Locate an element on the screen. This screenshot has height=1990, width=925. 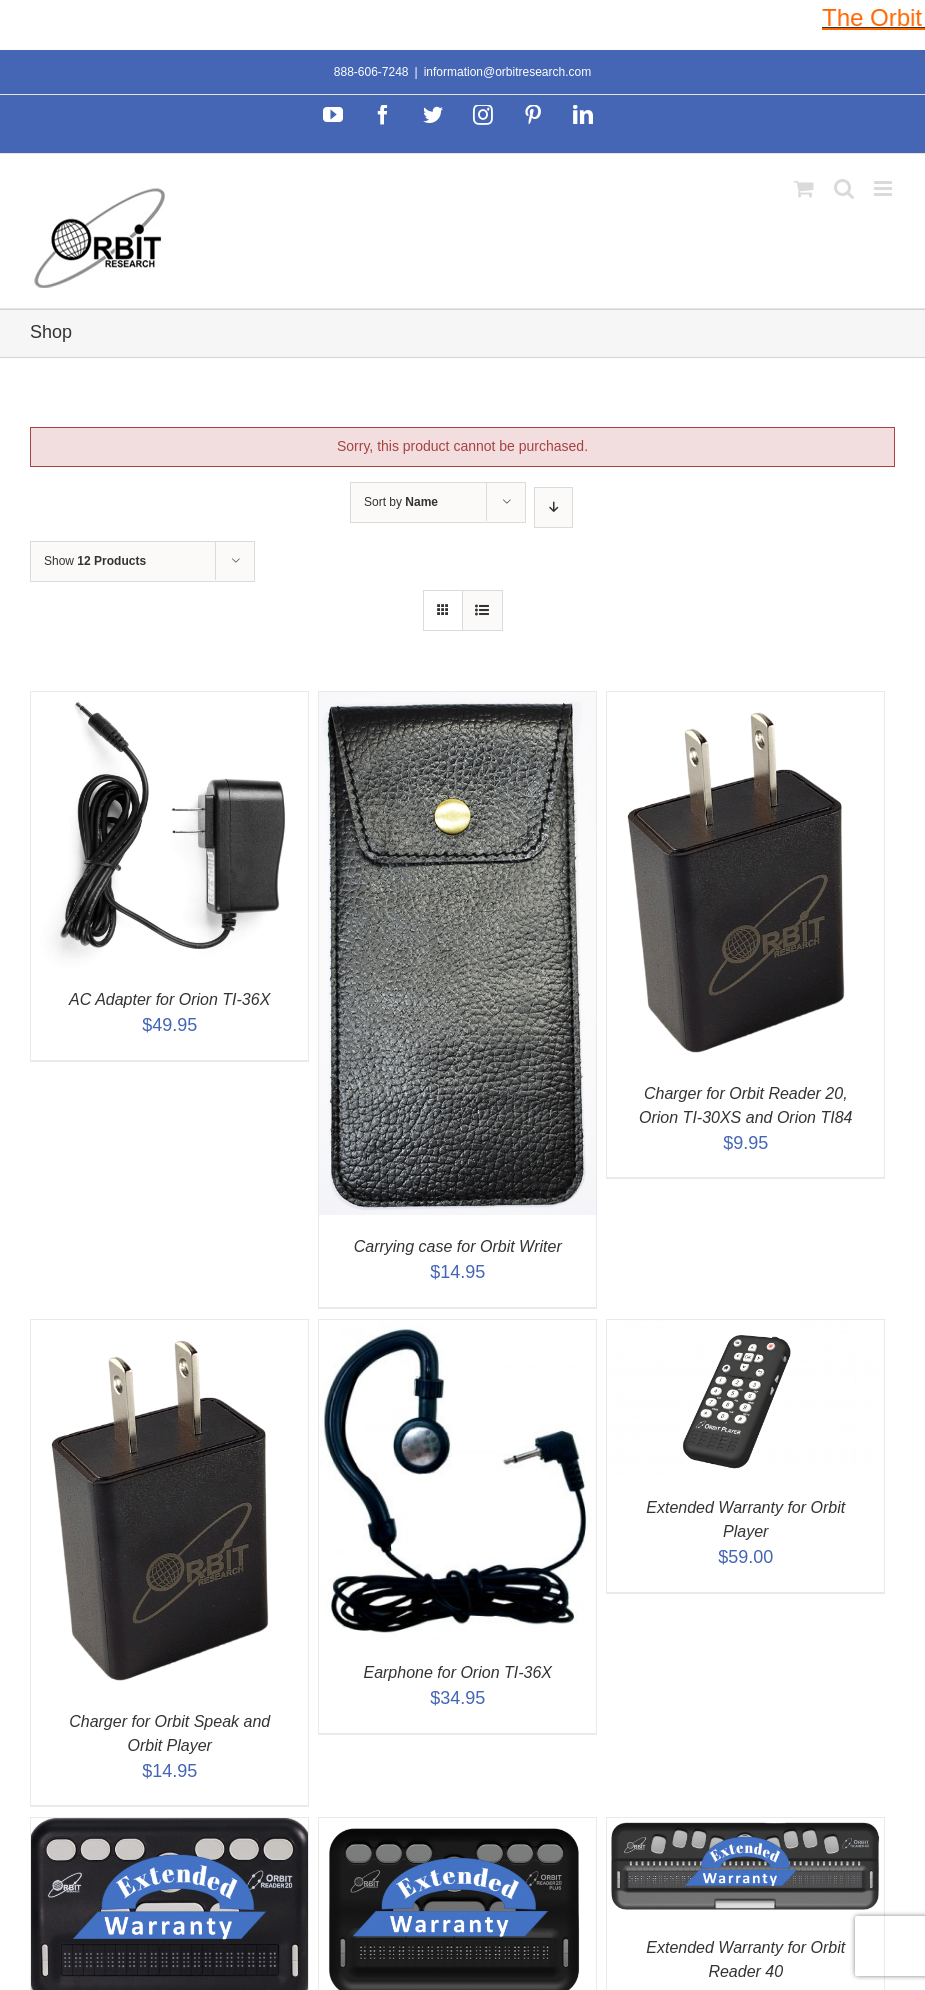
[Toggle mobile menu] is located at coordinates (884, 188).